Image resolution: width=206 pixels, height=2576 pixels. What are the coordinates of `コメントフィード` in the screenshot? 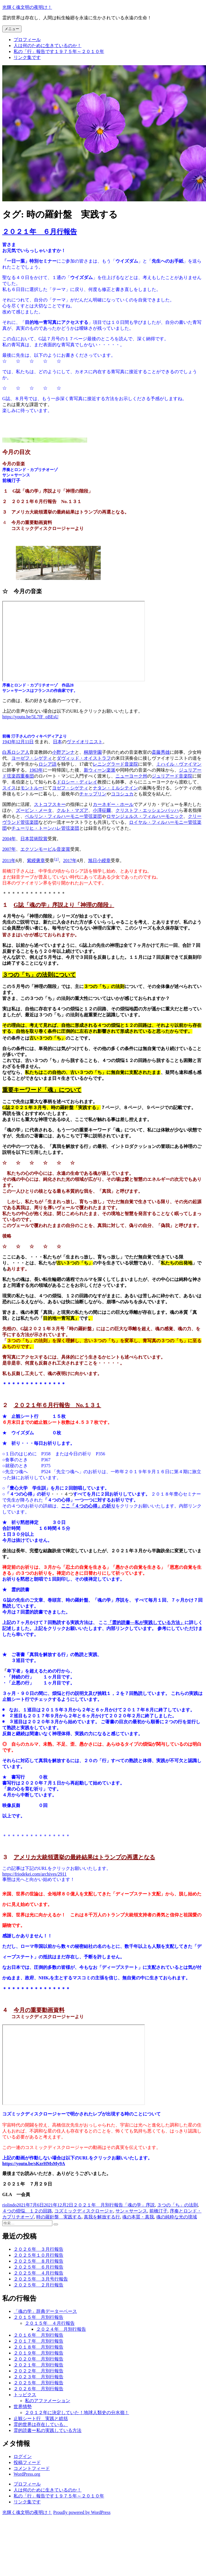 It's located at (32, 2468).